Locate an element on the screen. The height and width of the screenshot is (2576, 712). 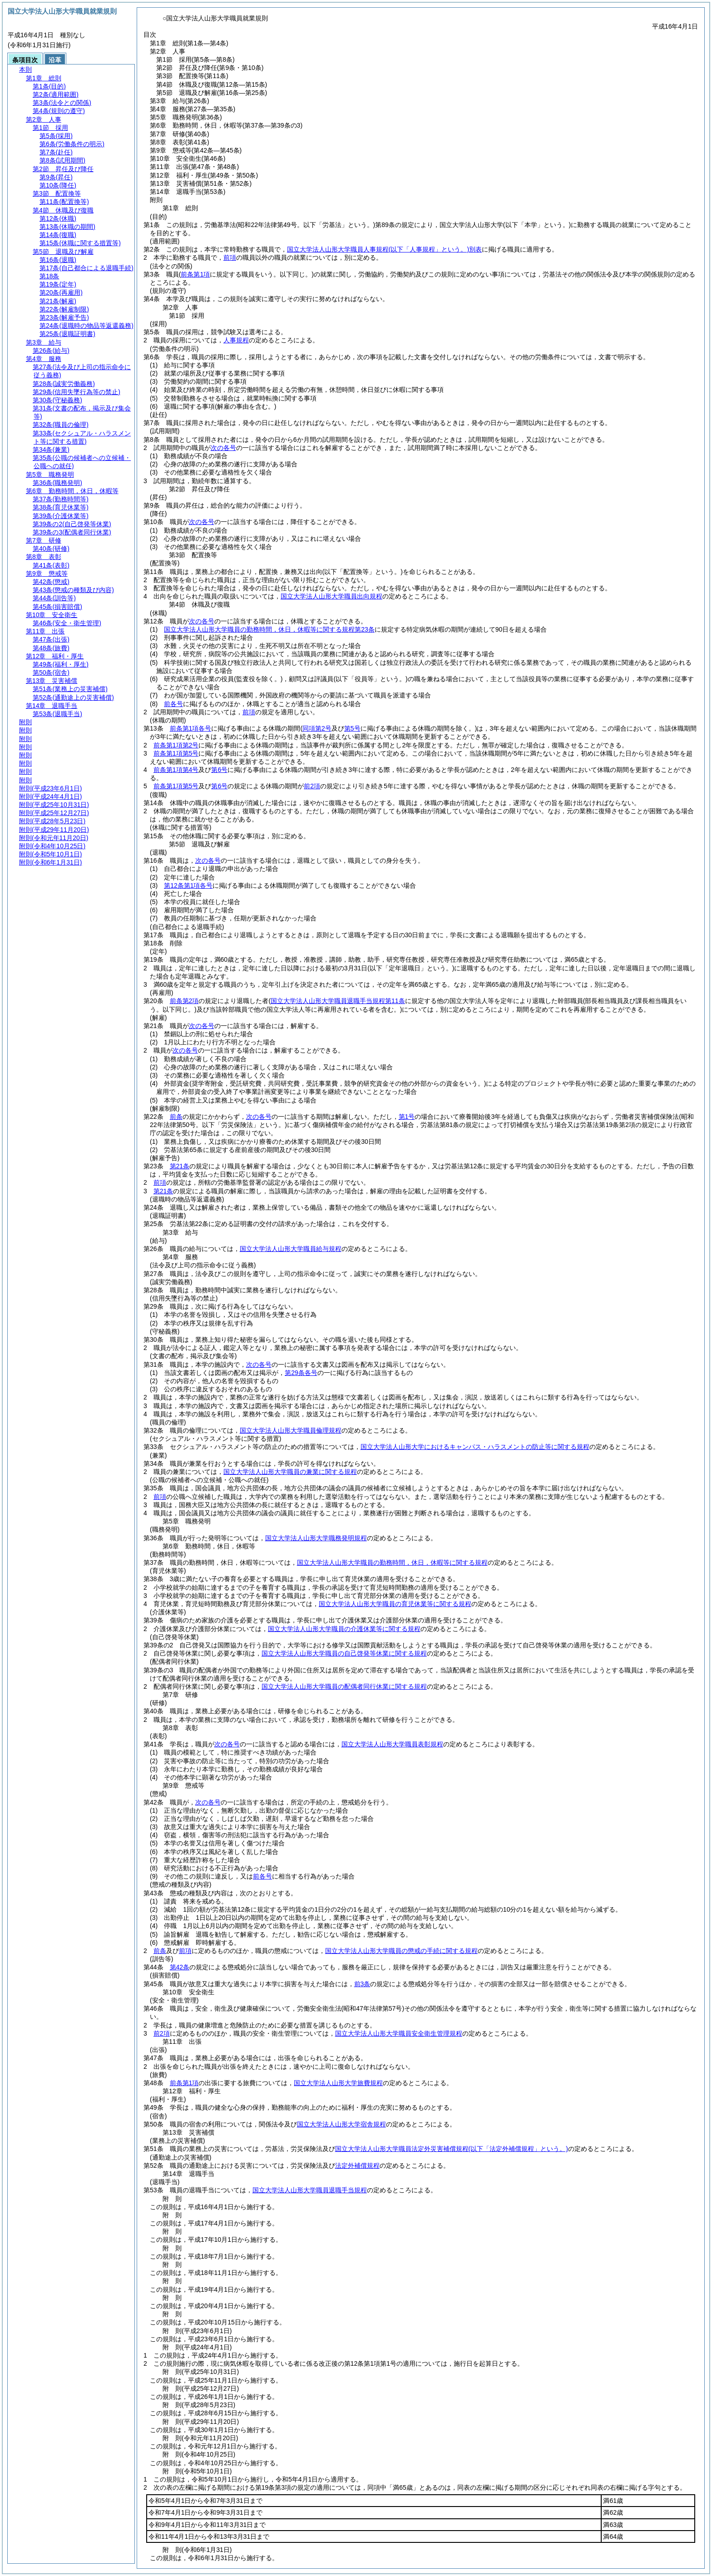
国立大学法人山形大学職員の兼業に関する規程 is located at coordinates (290, 1471).